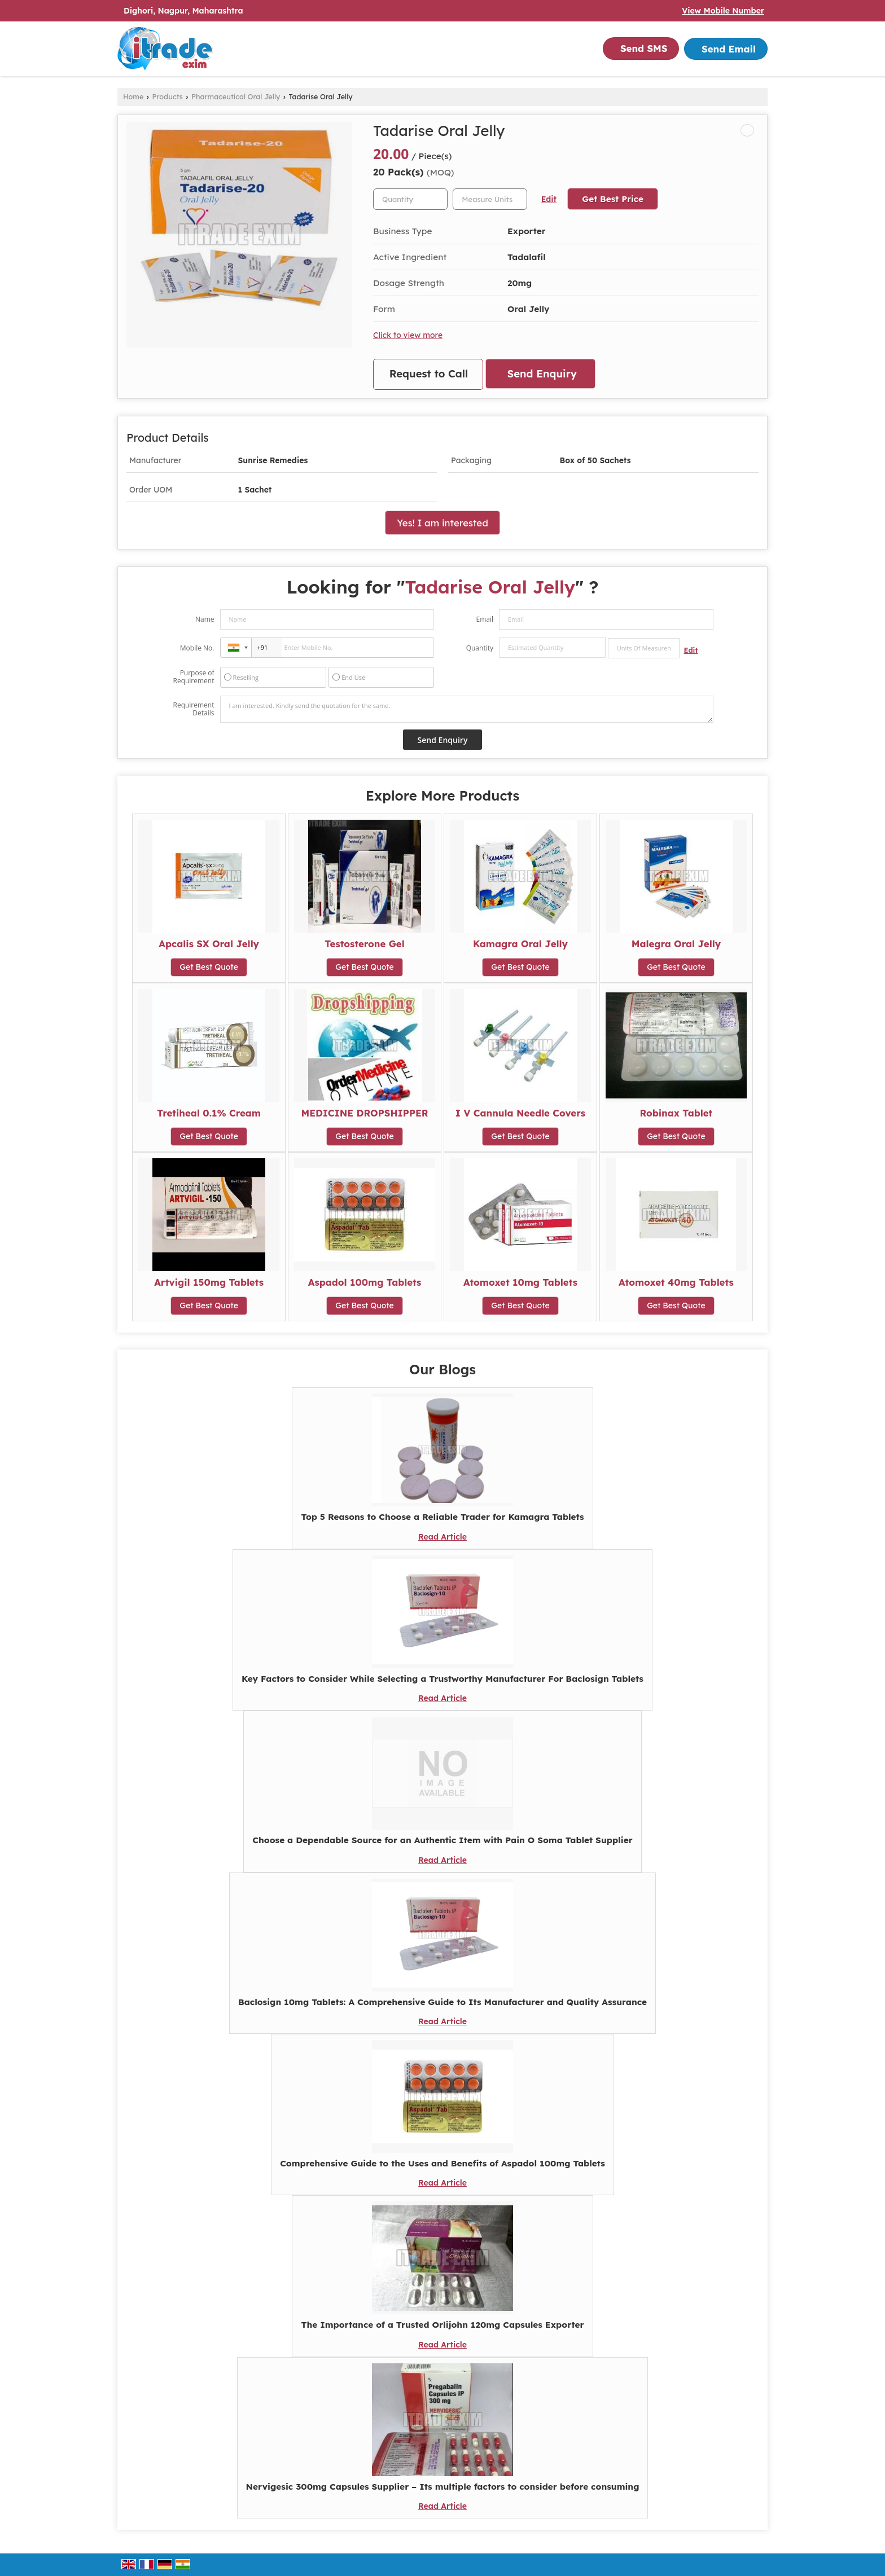  What do you see at coordinates (723, 11) in the screenshot?
I see `[button]` at bounding box center [723, 11].